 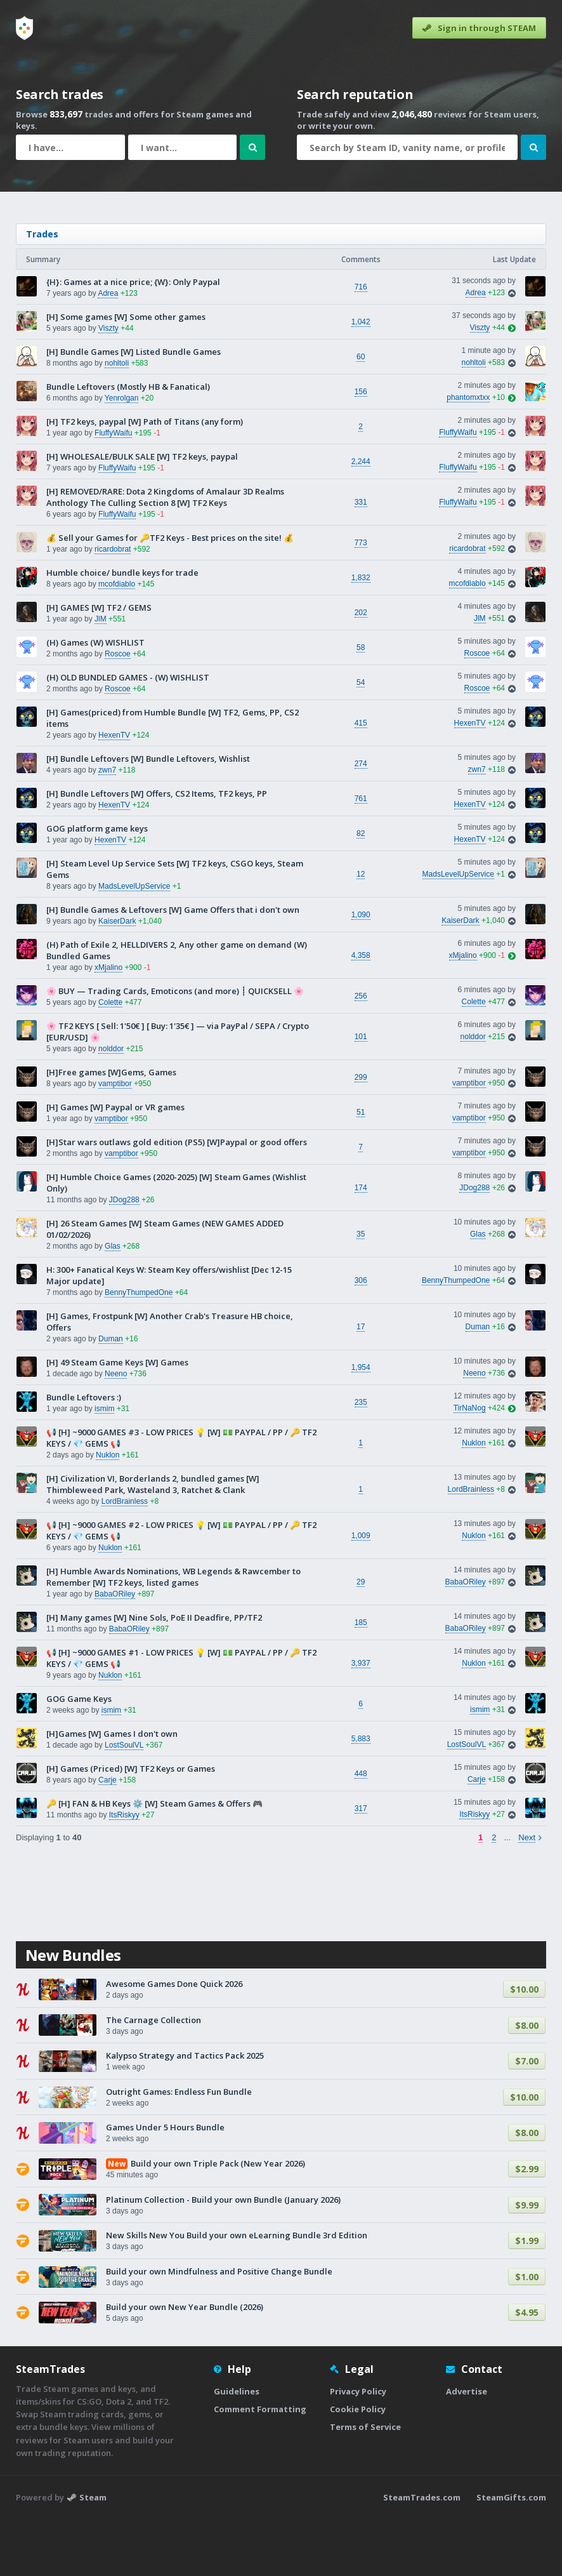 I want to click on [View last post], so click(x=510, y=384).